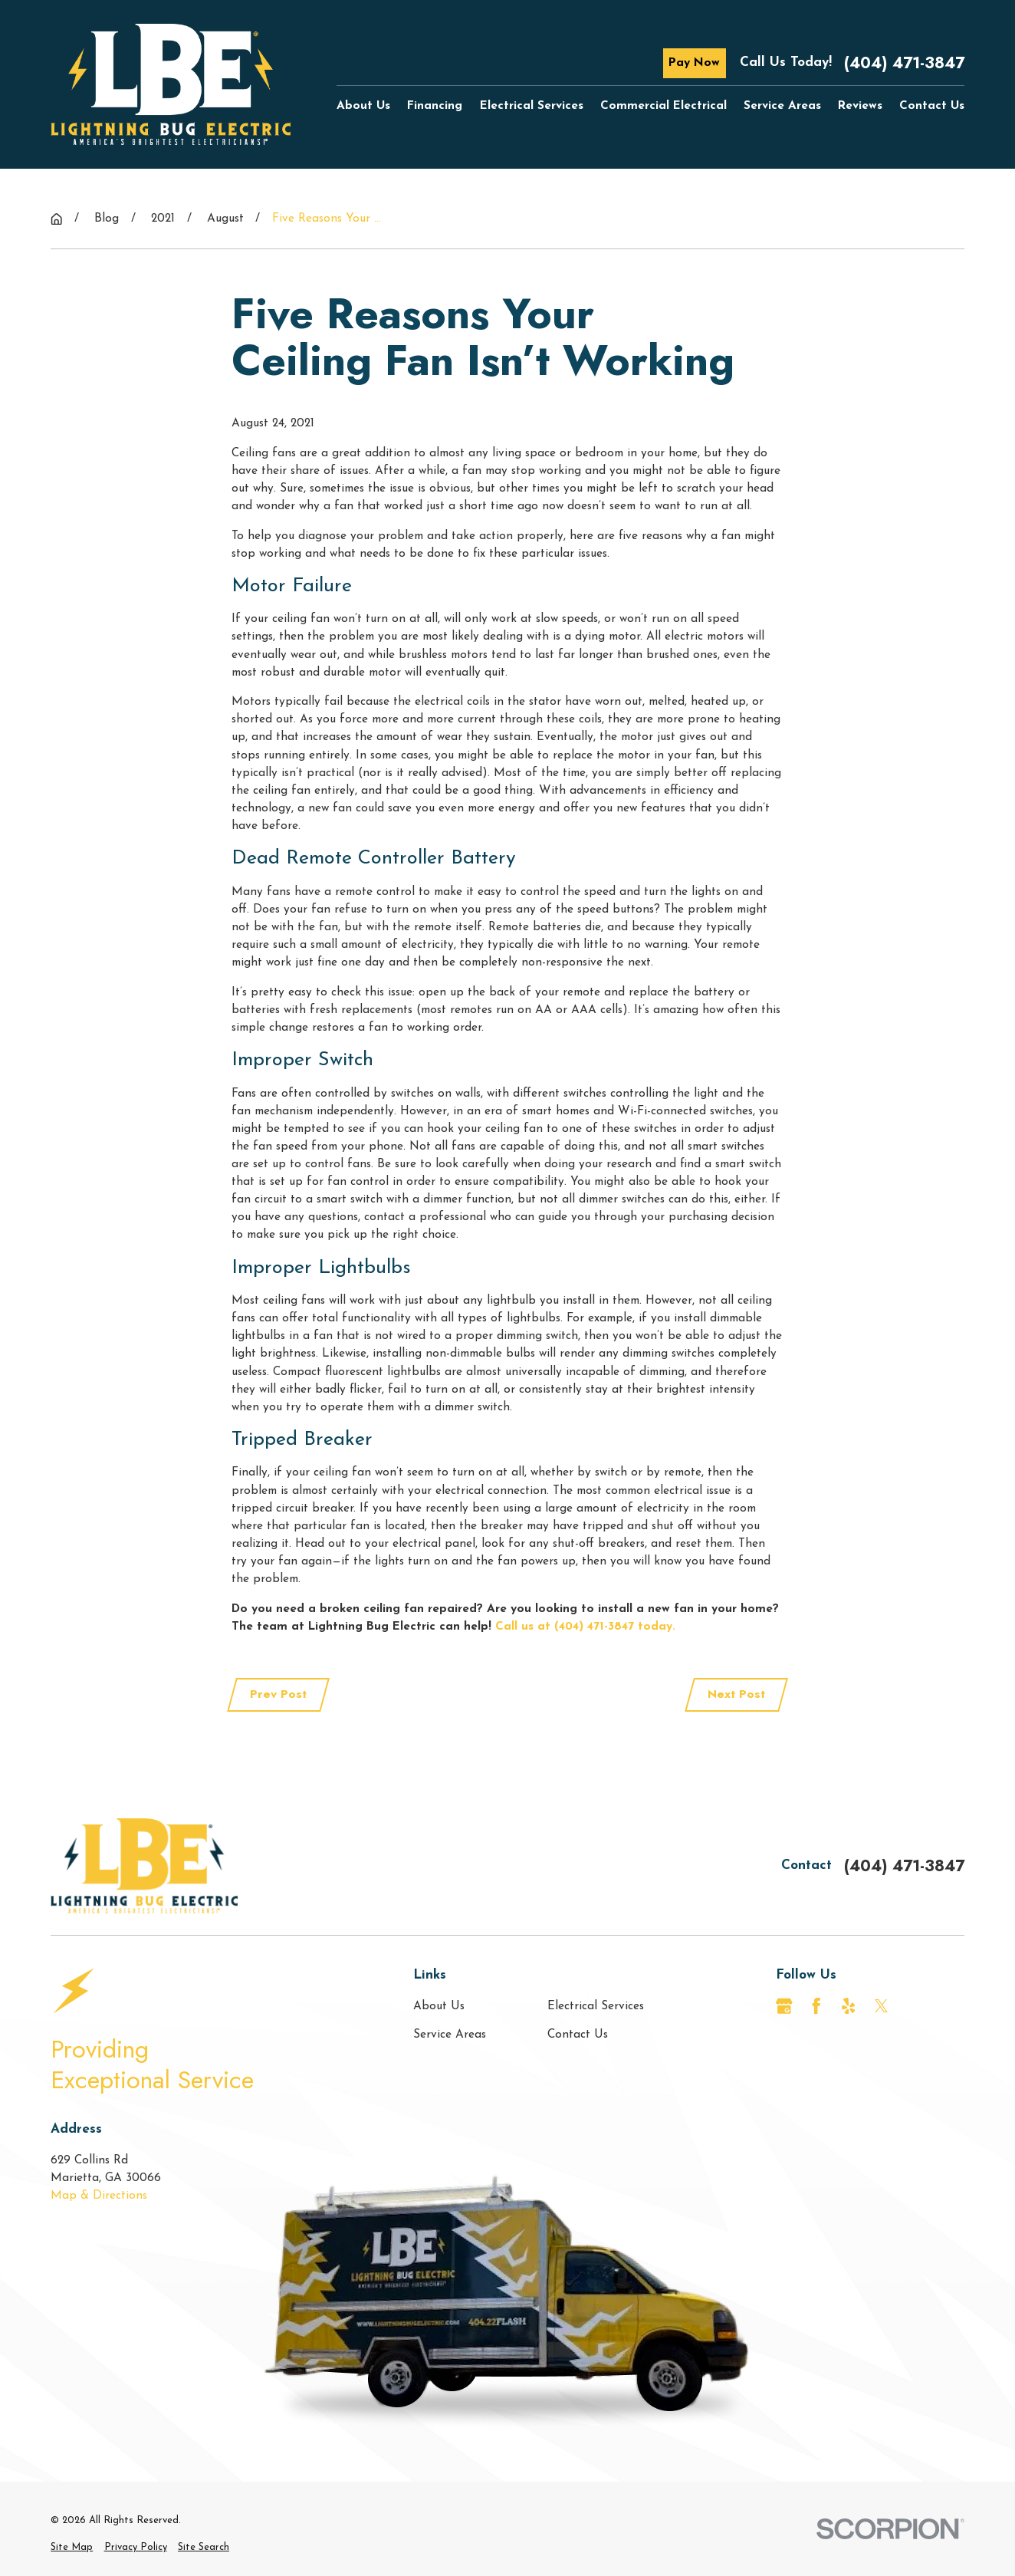 The image size is (1015, 2576). I want to click on Call us at (404) 471-3847 today., so click(585, 1626).